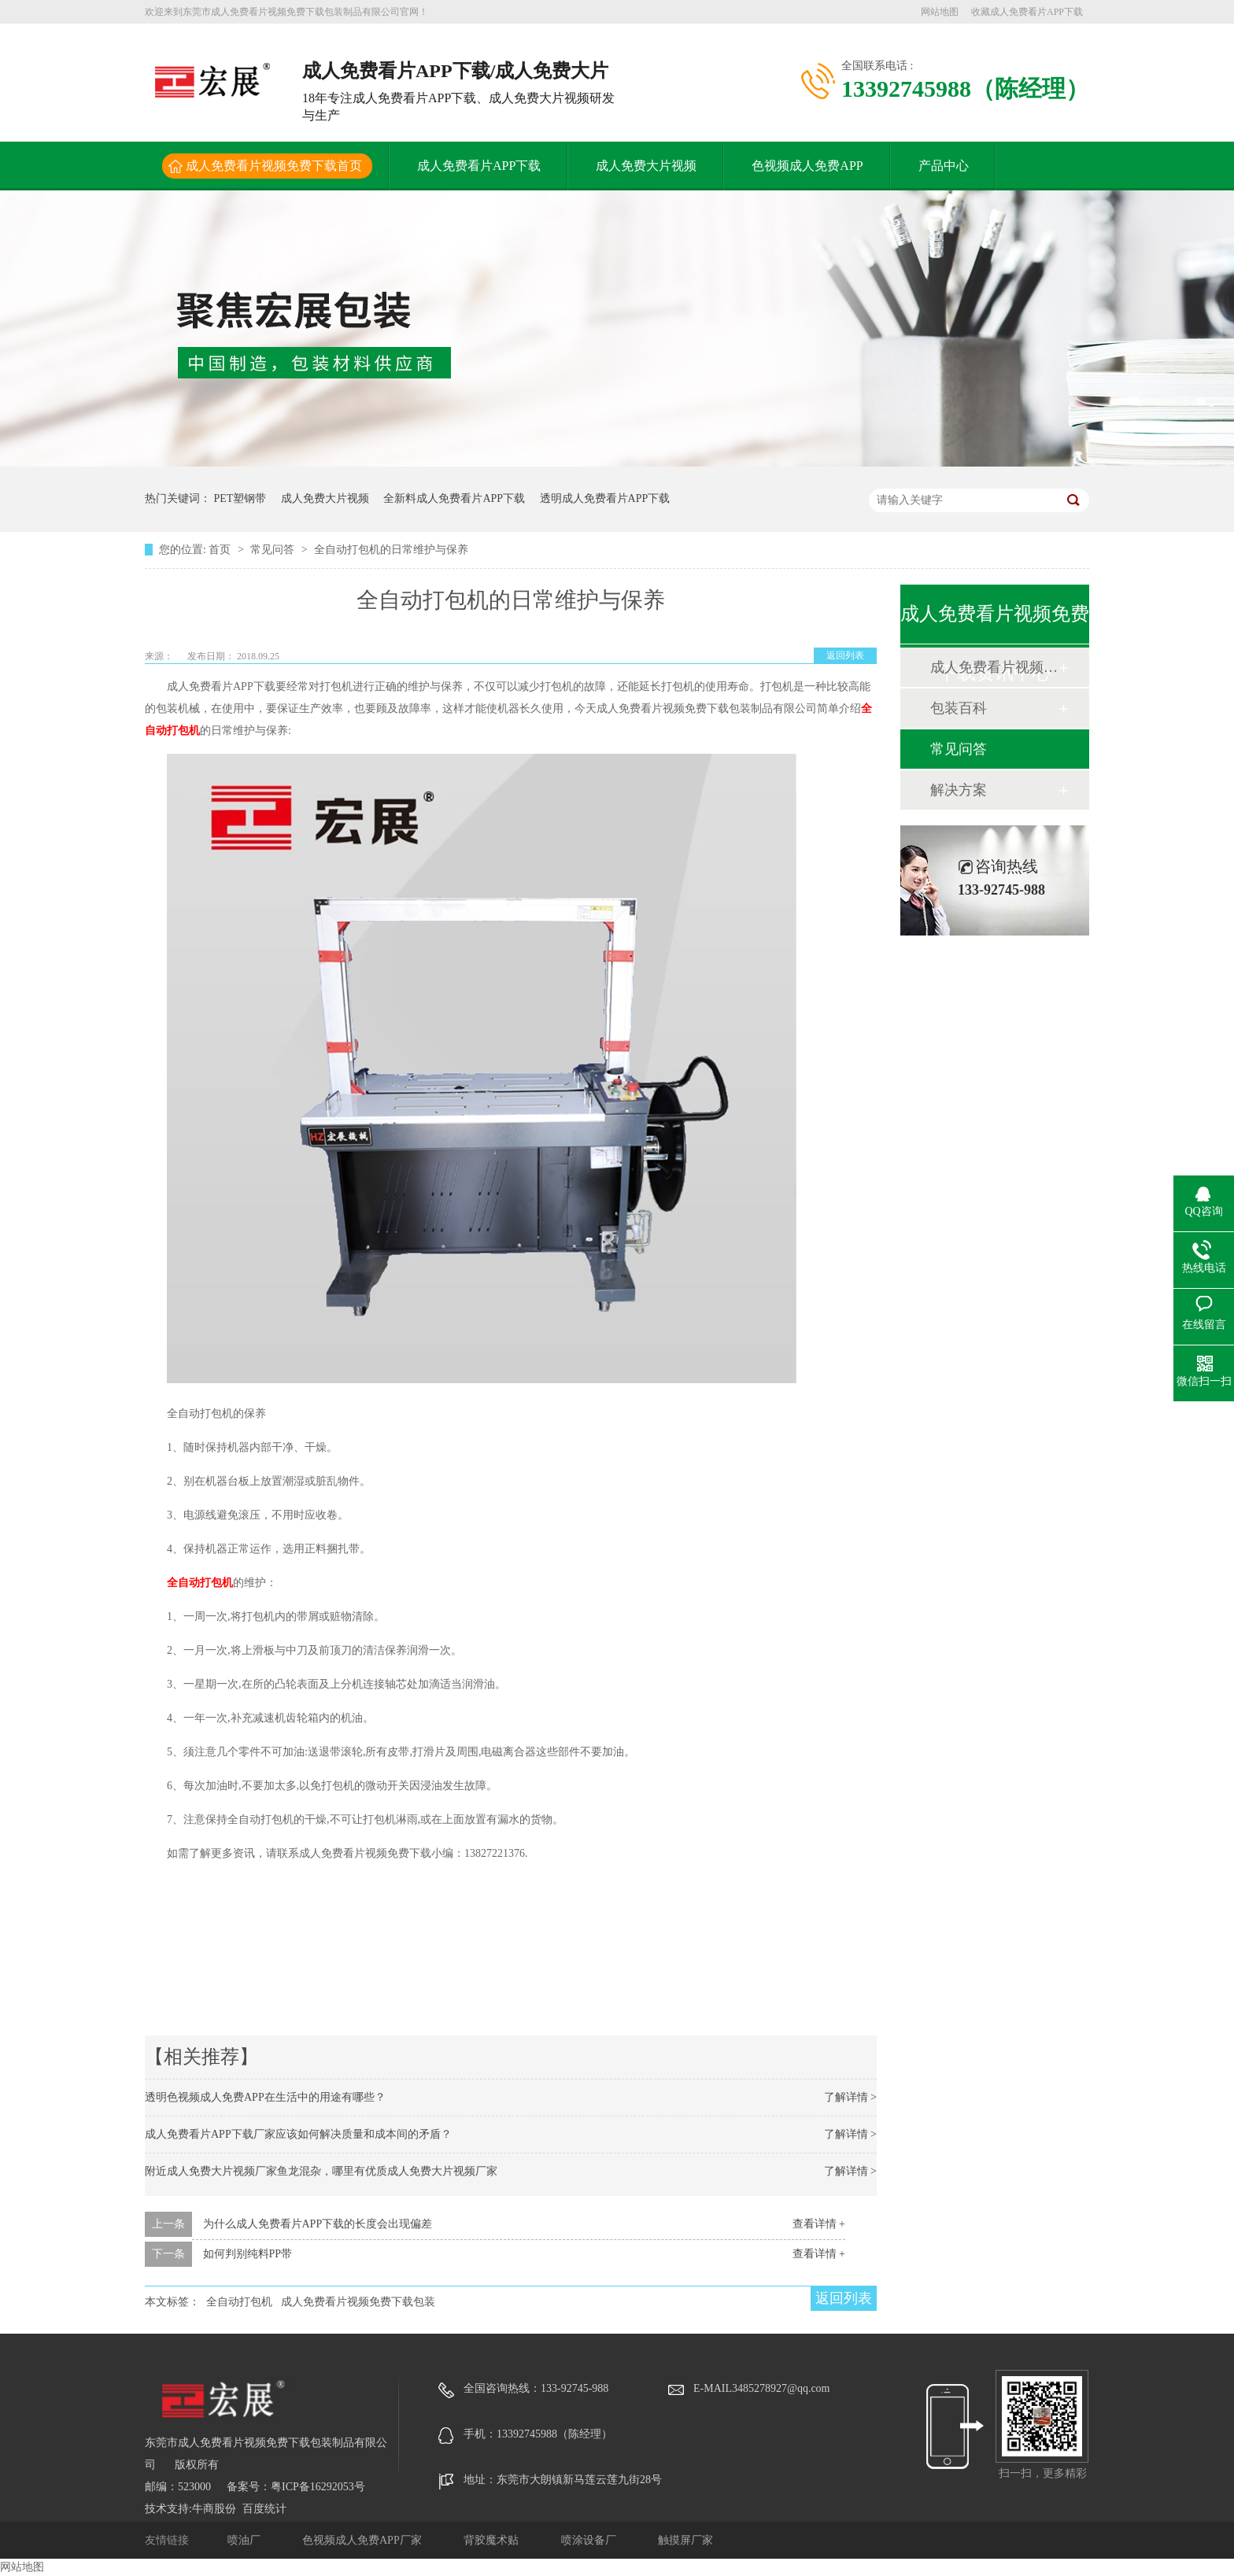  I want to click on 解决方案, so click(958, 790).